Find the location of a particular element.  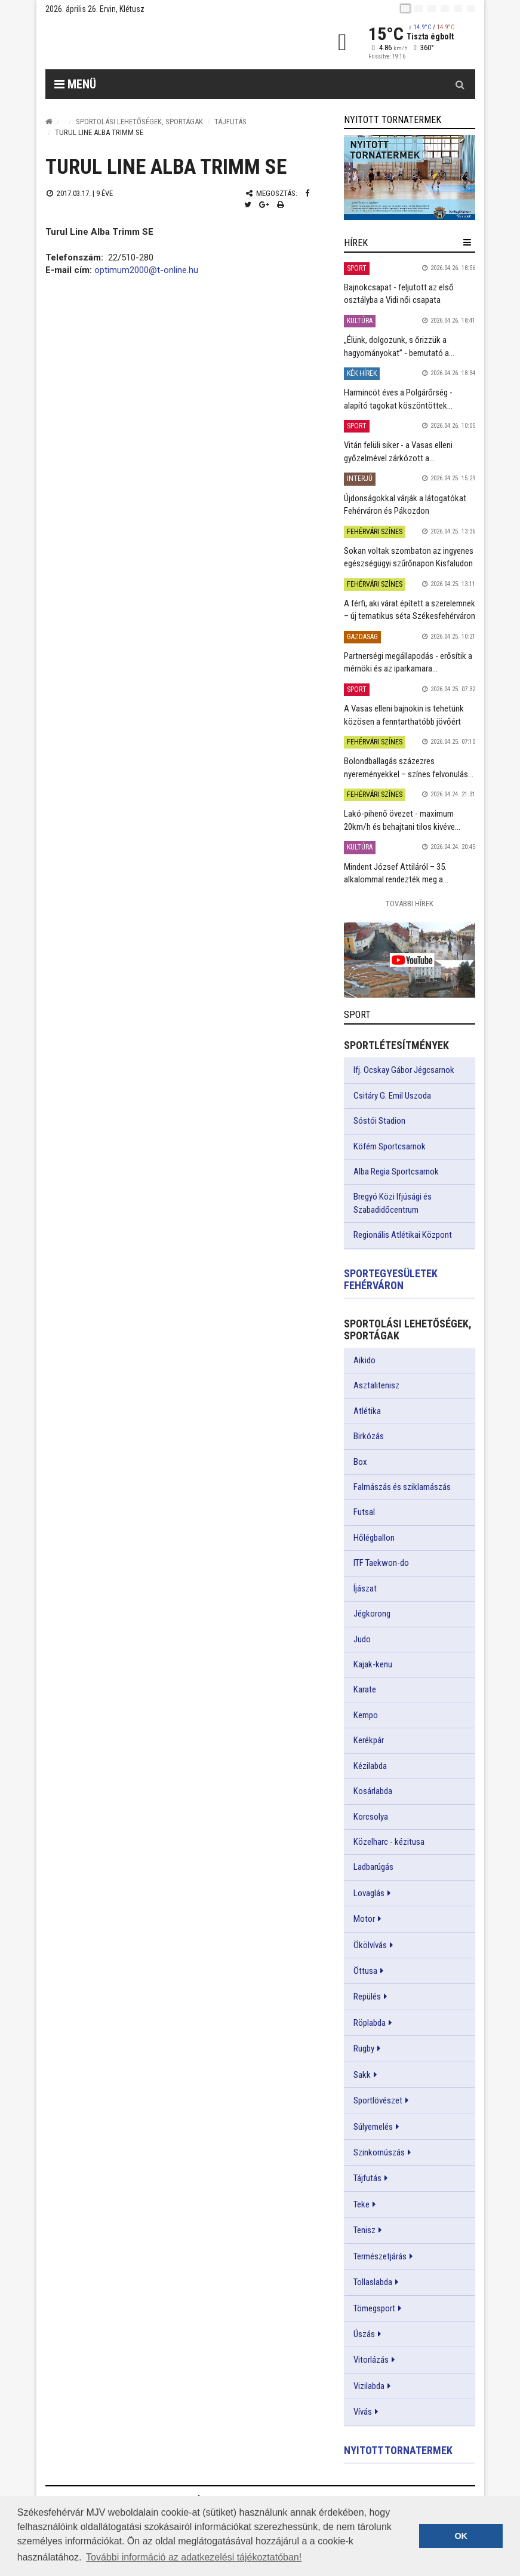

Szinkornúszás is located at coordinates (379, 2152).